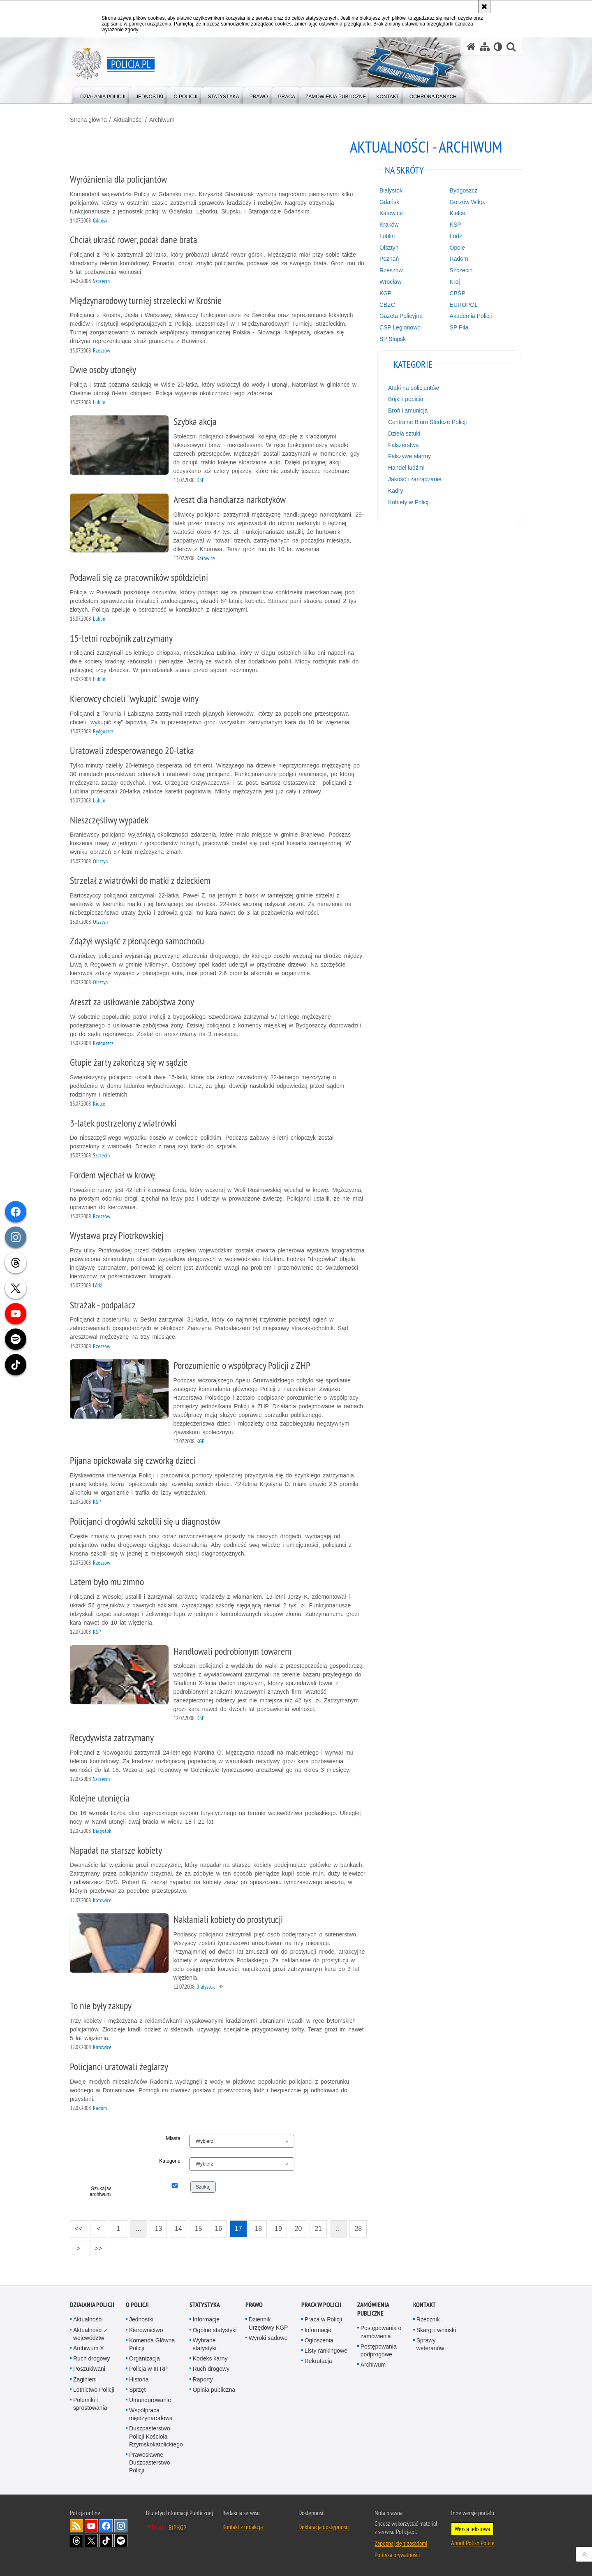 This screenshot has width=592, height=2576. Describe the element at coordinates (76, 2226) in the screenshot. I see `<<` at that location.